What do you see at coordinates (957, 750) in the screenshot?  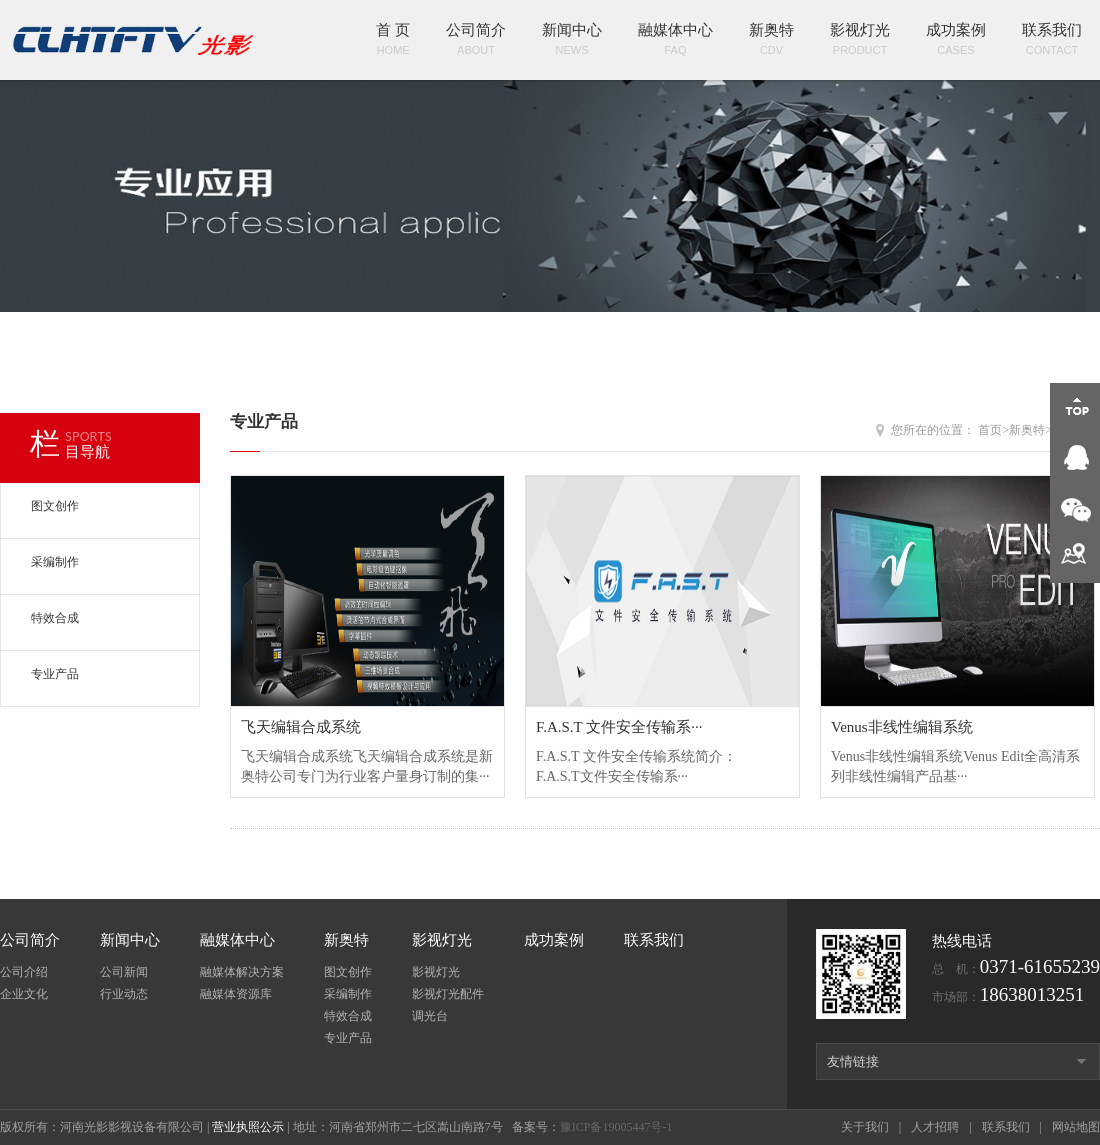 I see `Venus非线性编辑系统Venus Edit全高清系列非线性编辑产品基···` at bounding box center [957, 750].